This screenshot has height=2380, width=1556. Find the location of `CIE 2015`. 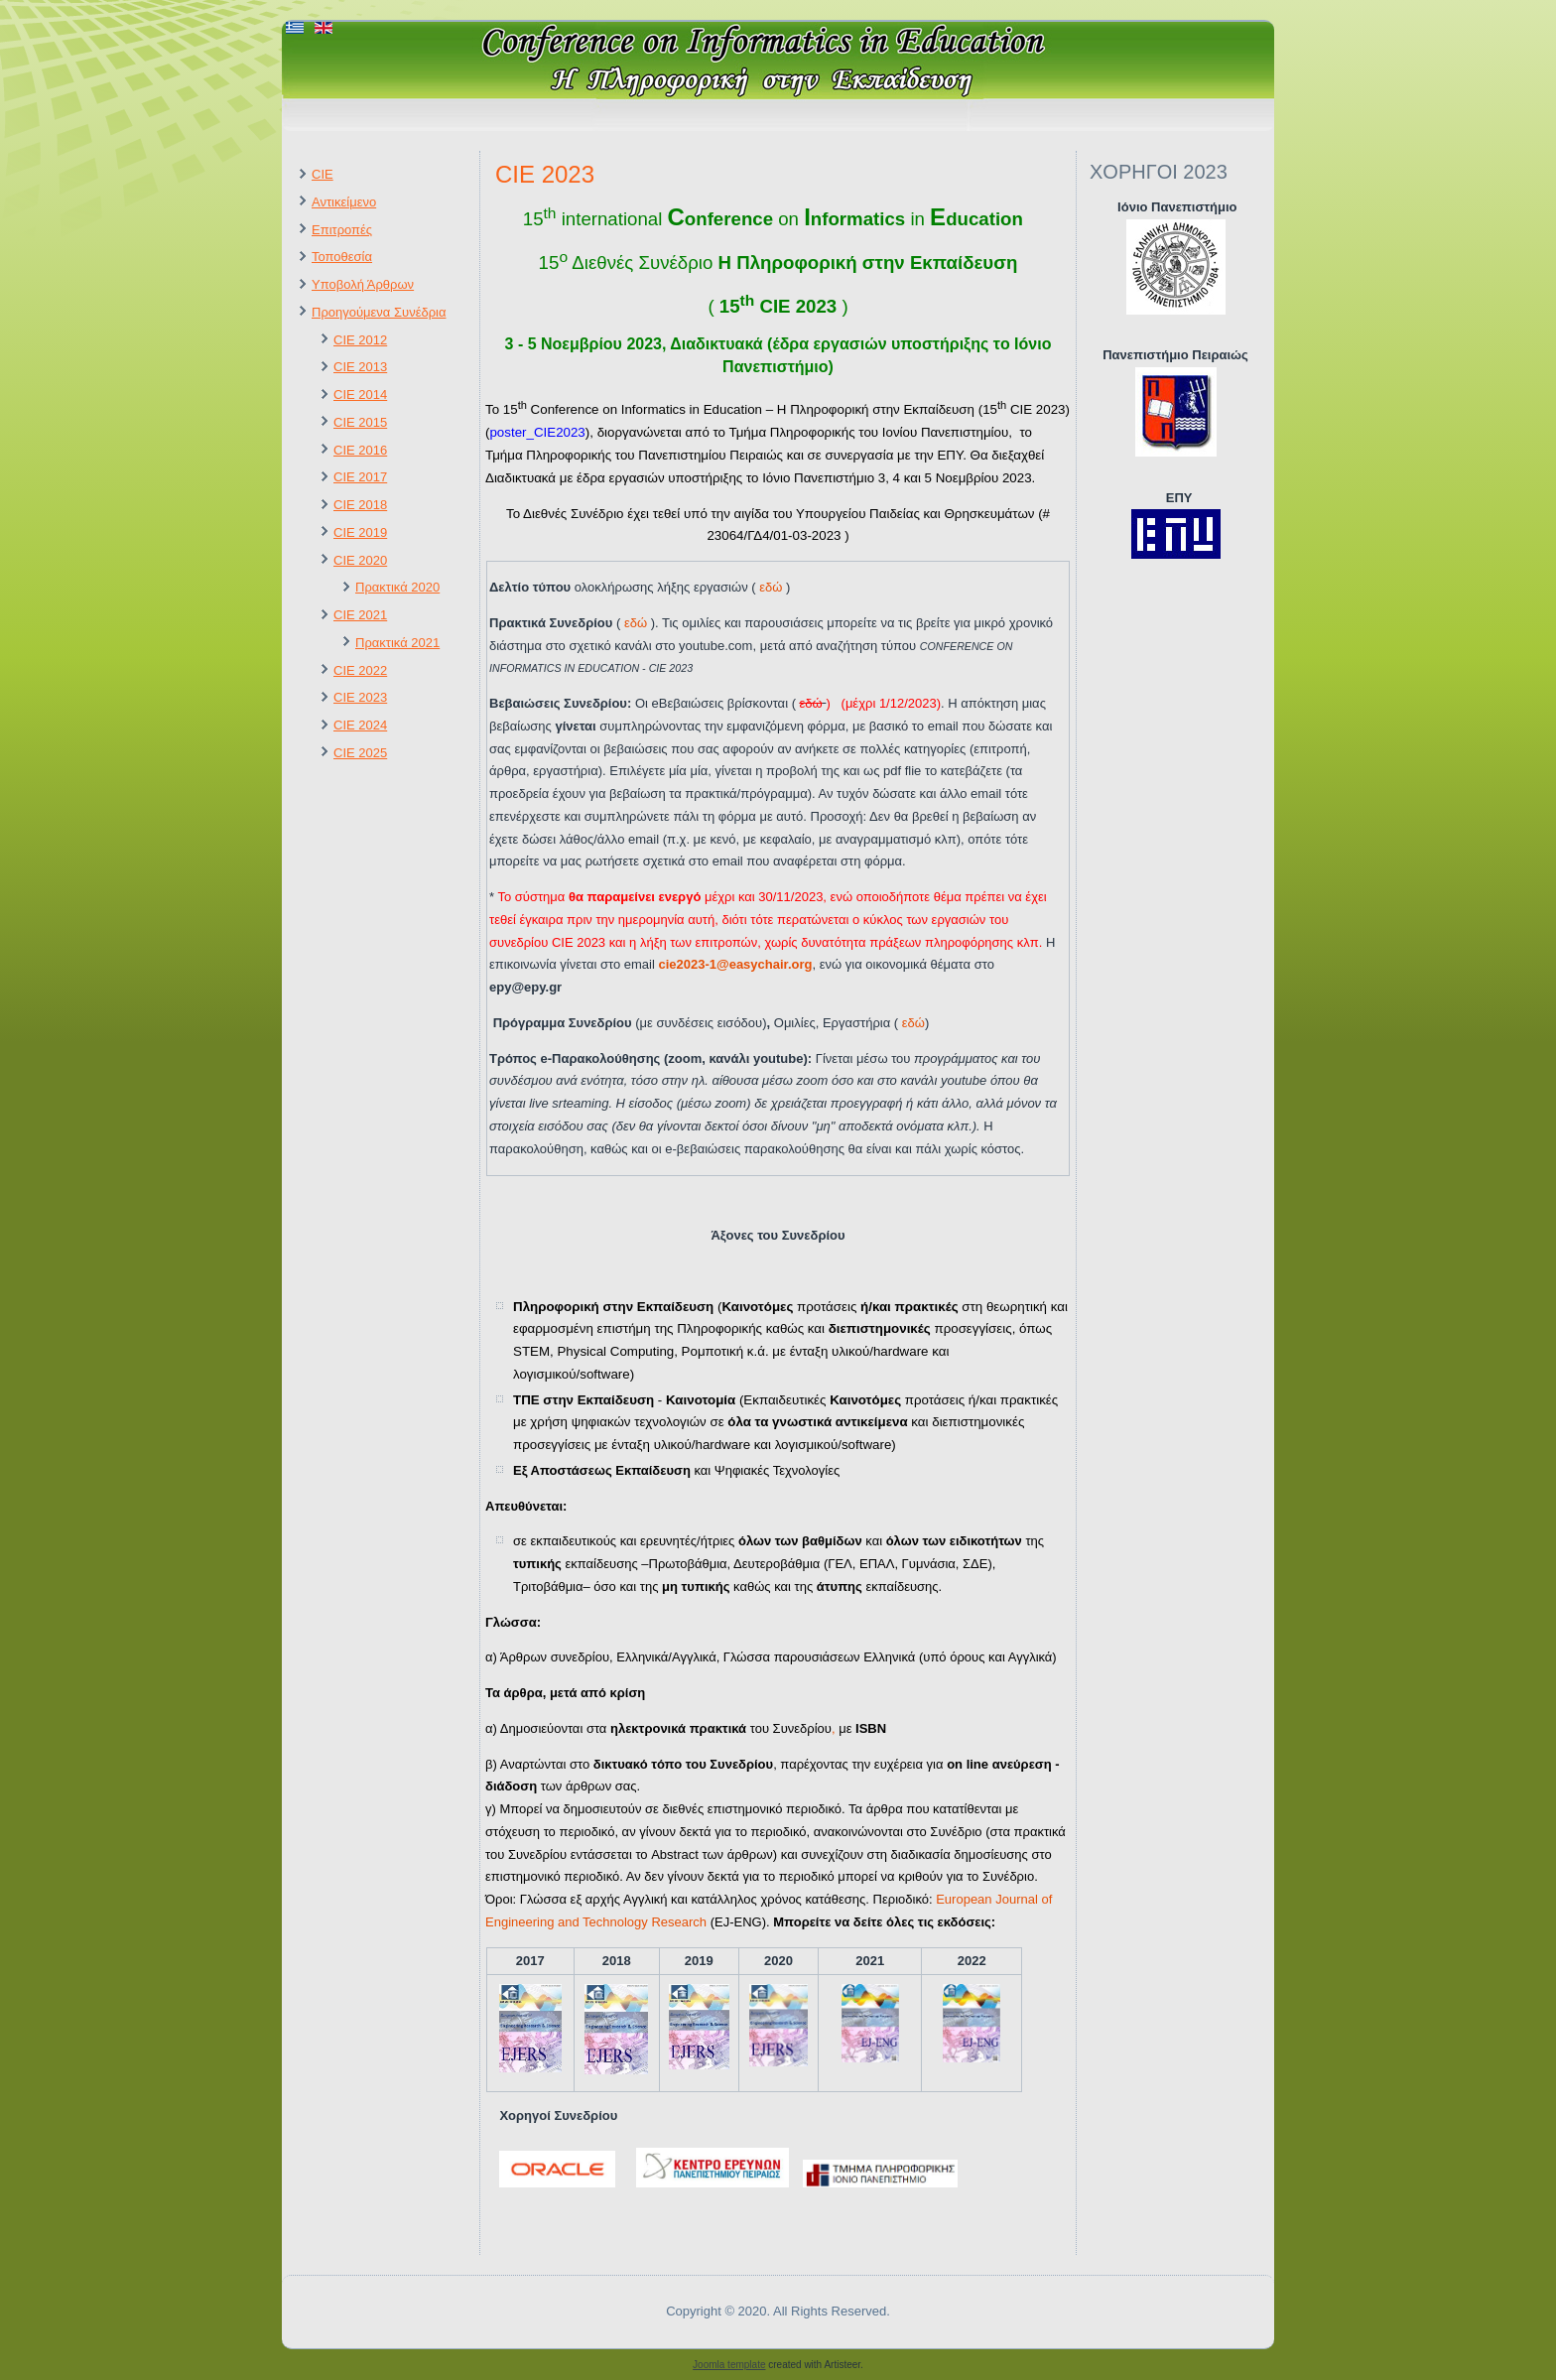

CIE 2015 is located at coordinates (360, 422).